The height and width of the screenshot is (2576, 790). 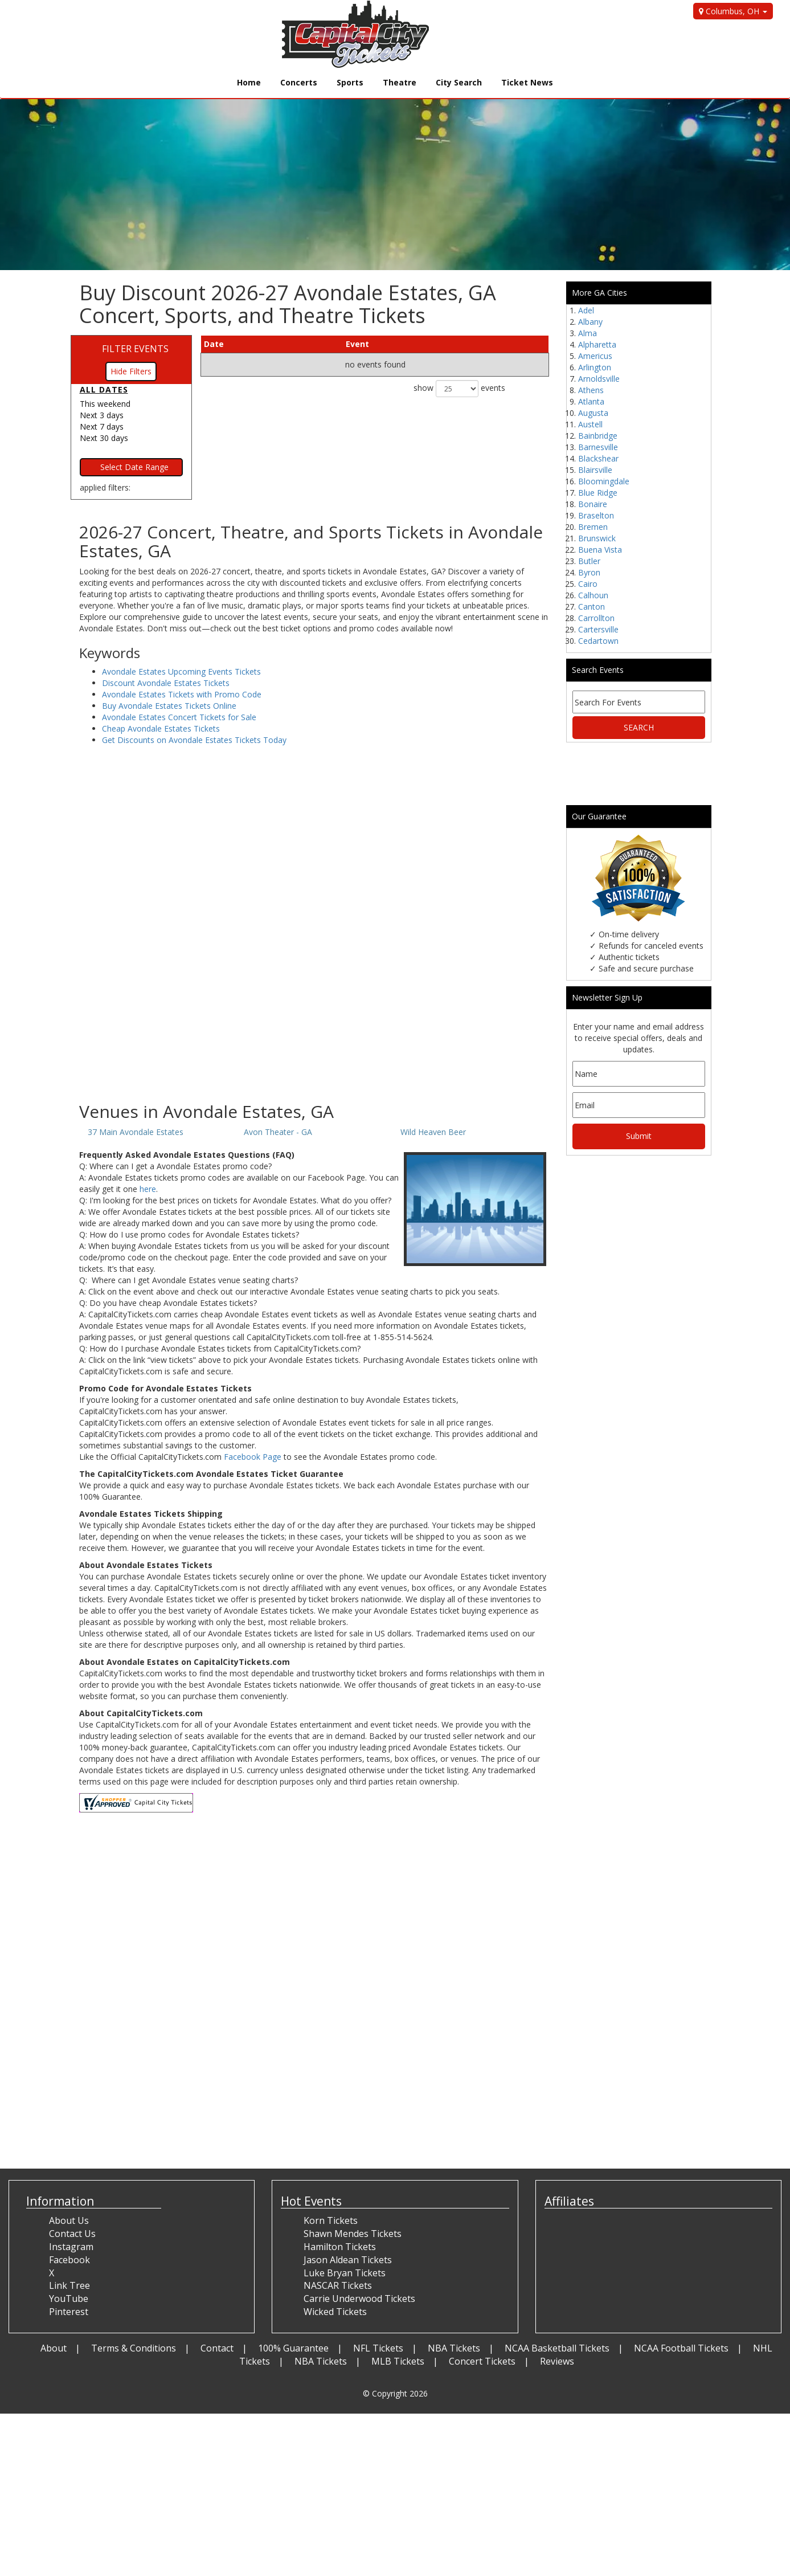 What do you see at coordinates (102, 426) in the screenshot?
I see `Next 7 days` at bounding box center [102, 426].